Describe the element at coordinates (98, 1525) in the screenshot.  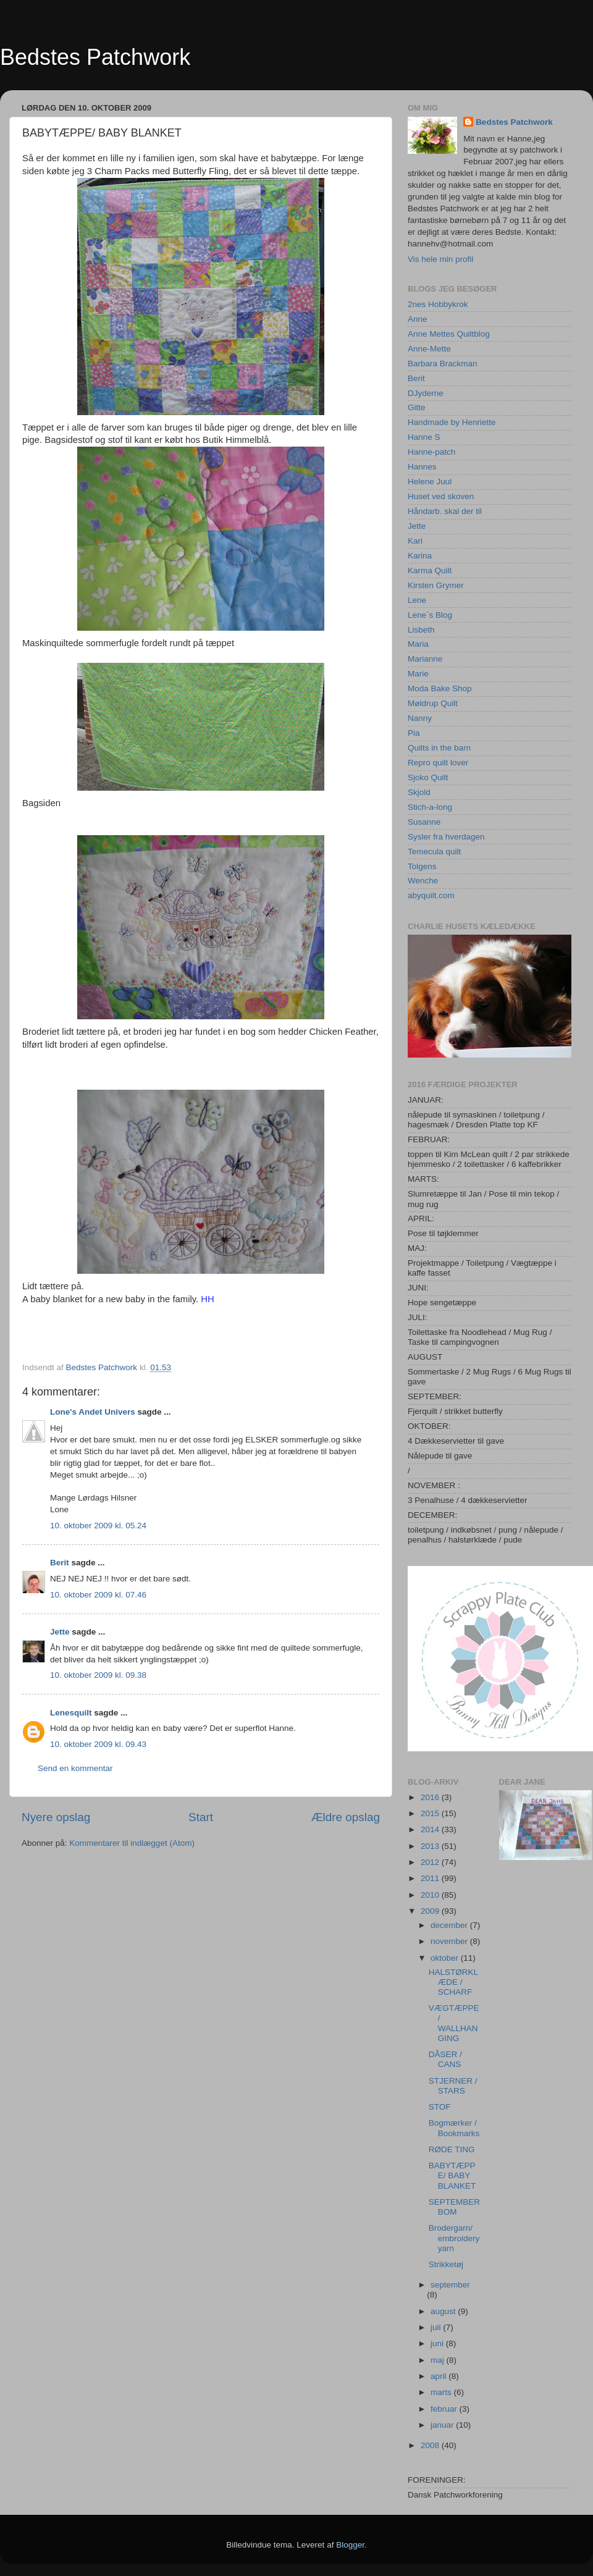
I see `10. oktober 2009 kl. 05.24` at that location.